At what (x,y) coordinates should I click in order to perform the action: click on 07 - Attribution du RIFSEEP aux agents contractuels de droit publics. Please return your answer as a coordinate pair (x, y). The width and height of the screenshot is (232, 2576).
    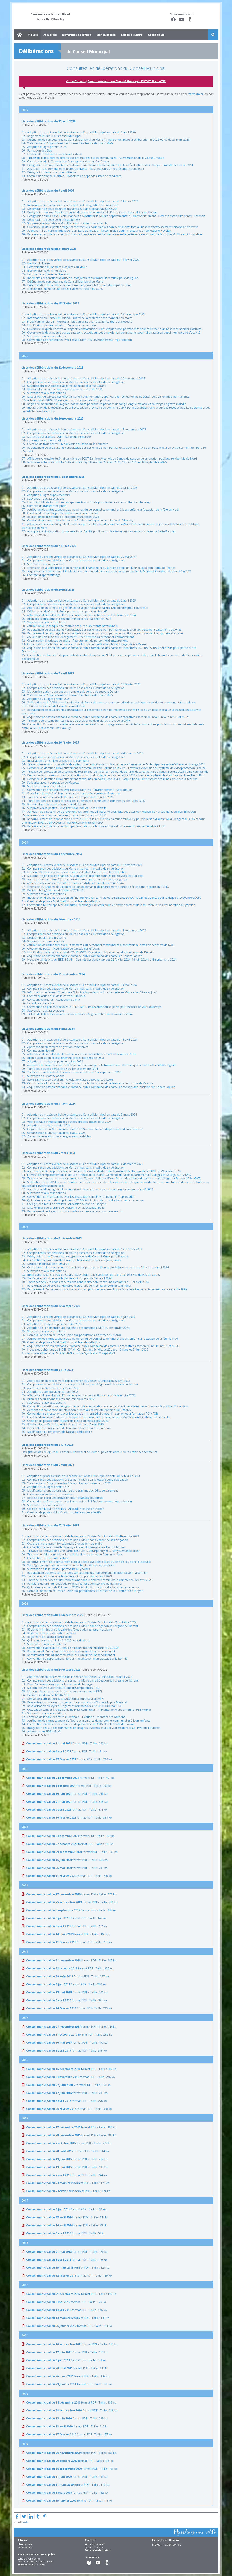
    Looking at the image, I should click on (65, 400).